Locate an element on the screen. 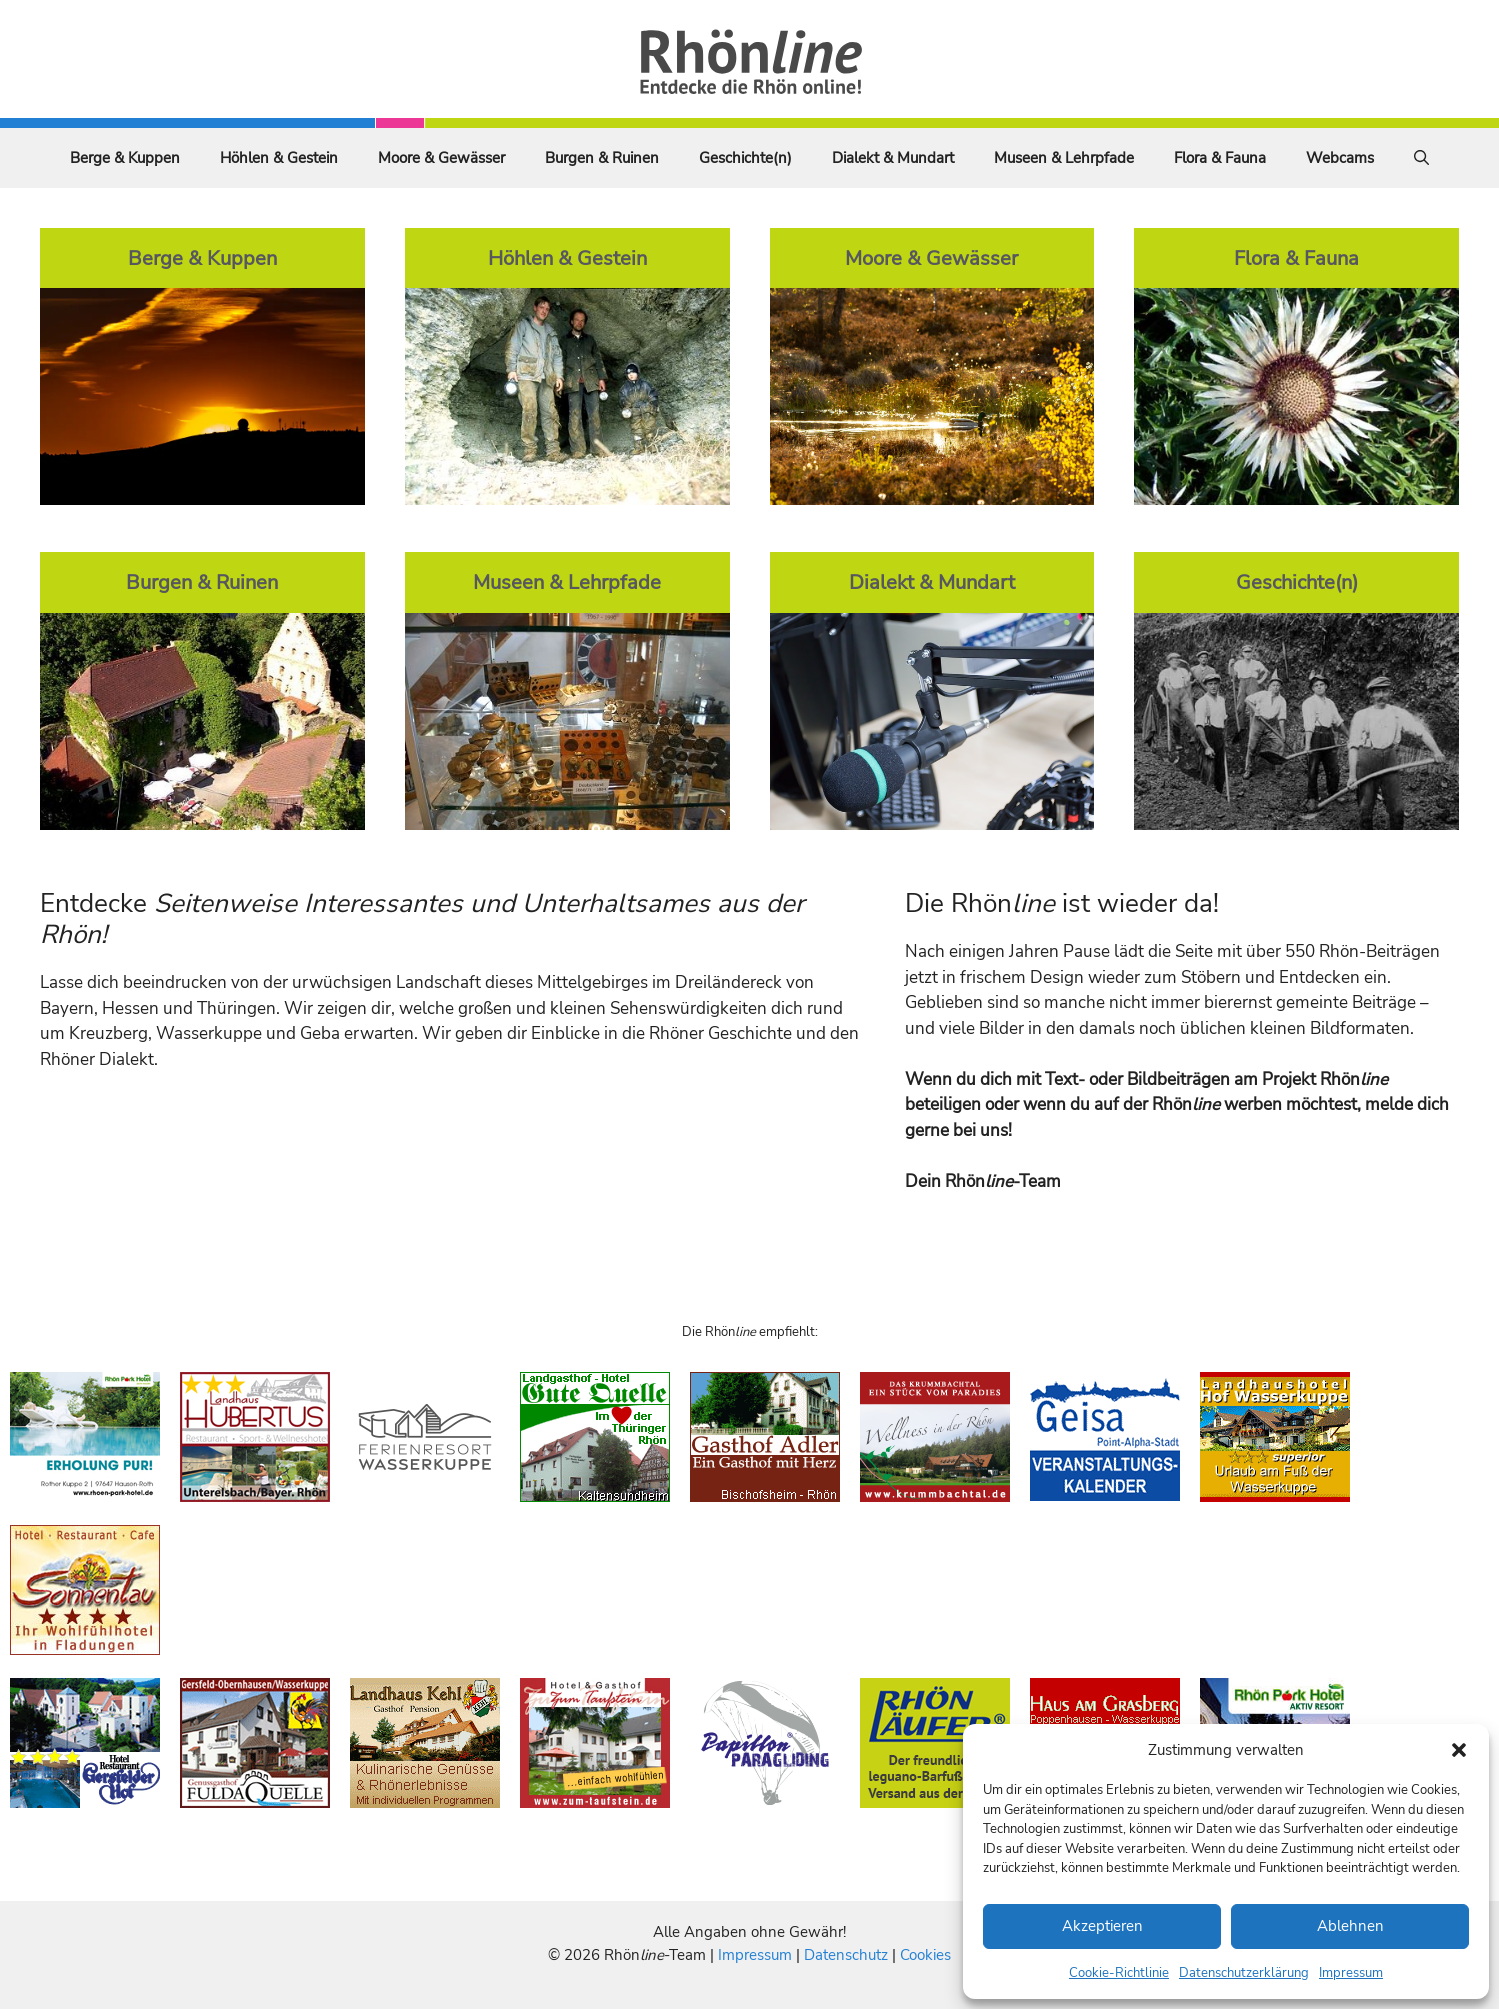 Image resolution: width=1499 pixels, height=2009 pixels. Höhlen & Gestein is located at coordinates (279, 158).